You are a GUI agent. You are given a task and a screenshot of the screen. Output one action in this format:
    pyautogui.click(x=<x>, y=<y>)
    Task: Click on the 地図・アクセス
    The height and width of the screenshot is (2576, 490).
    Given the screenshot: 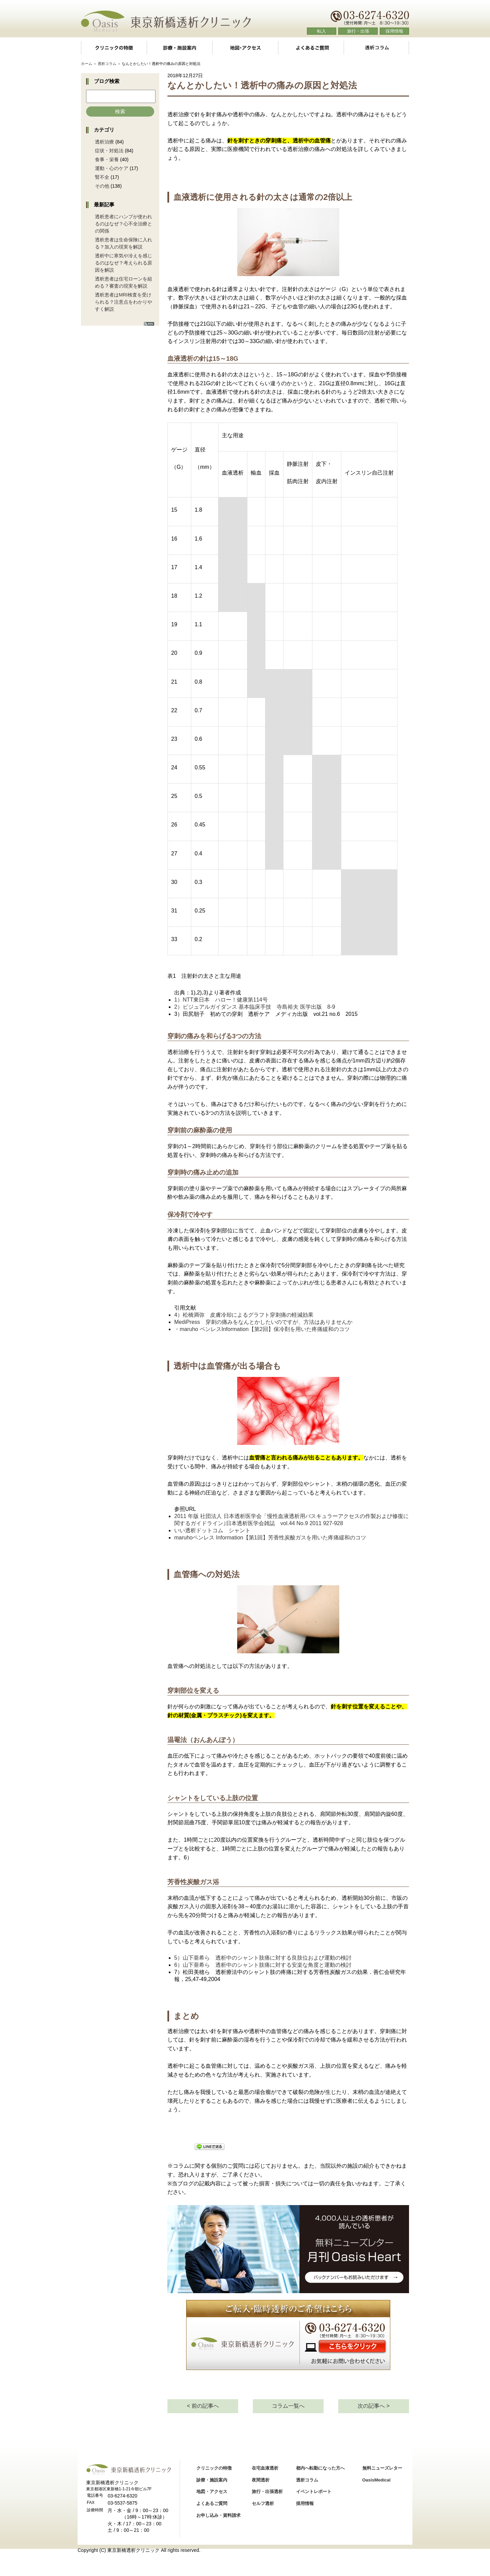 What is the action you would take?
    pyautogui.click(x=245, y=47)
    